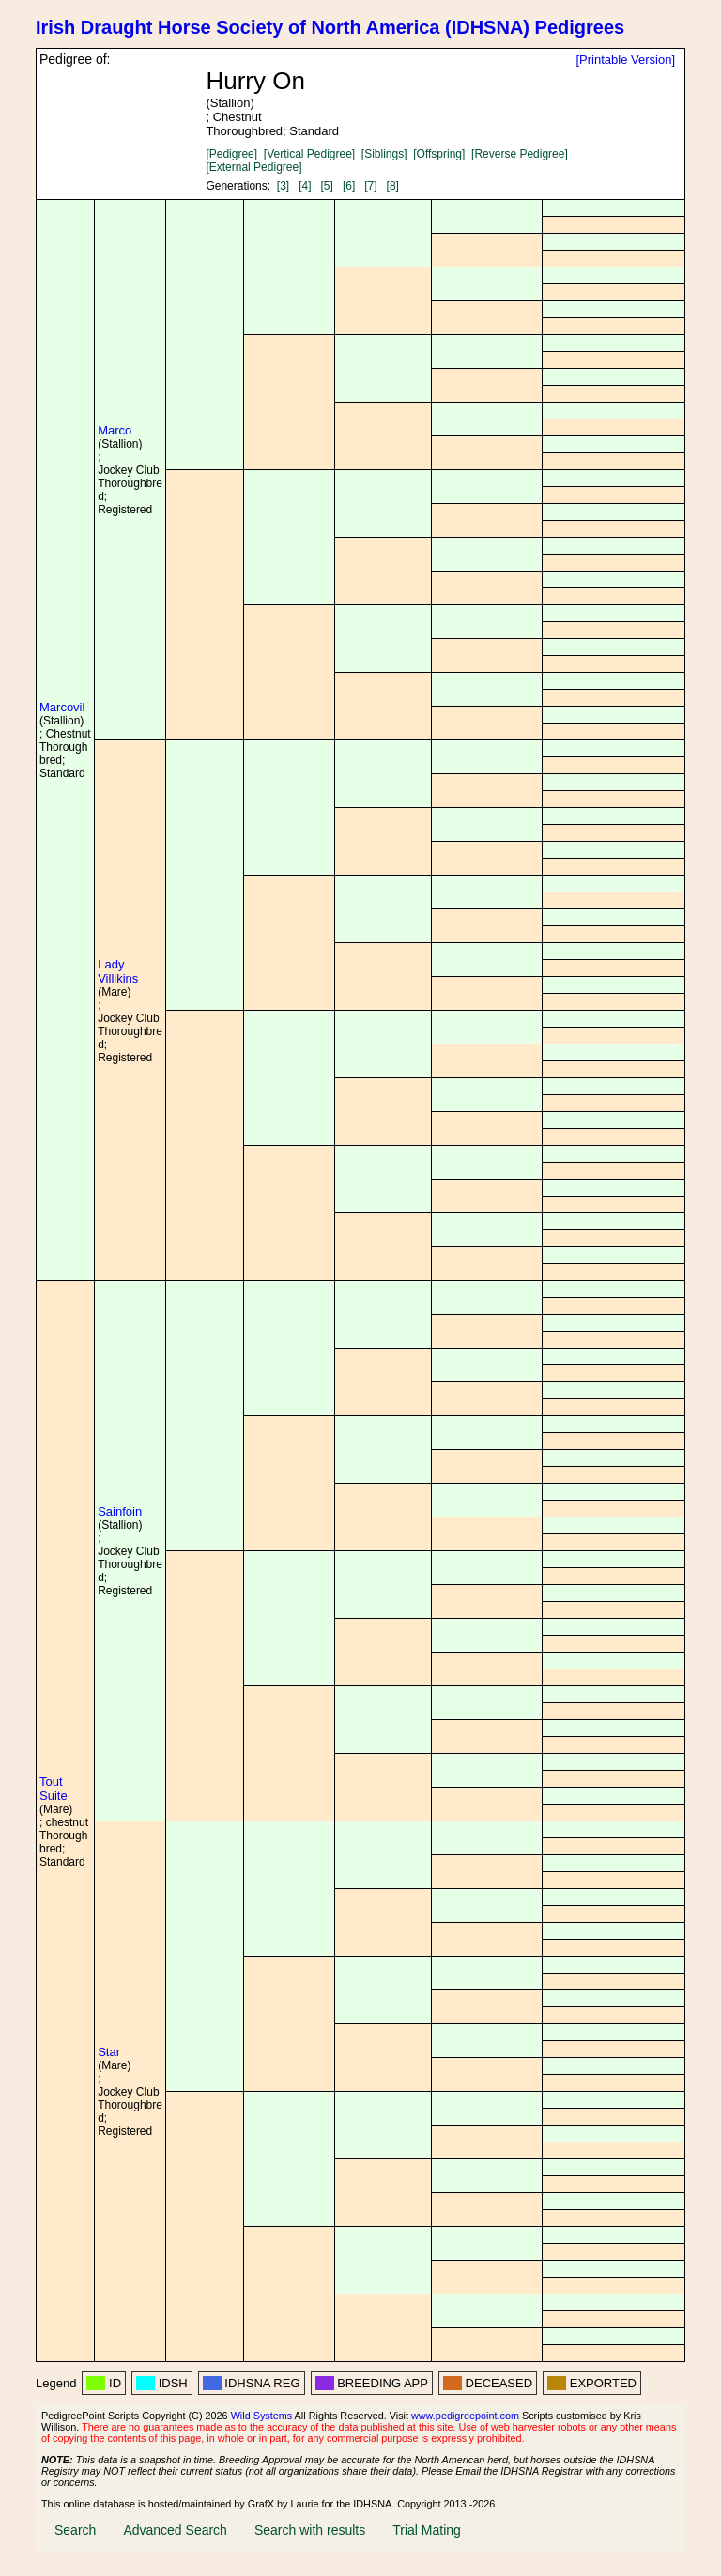 Image resolution: width=721 pixels, height=2576 pixels. Describe the element at coordinates (393, 185) in the screenshot. I see `[8]` at that location.